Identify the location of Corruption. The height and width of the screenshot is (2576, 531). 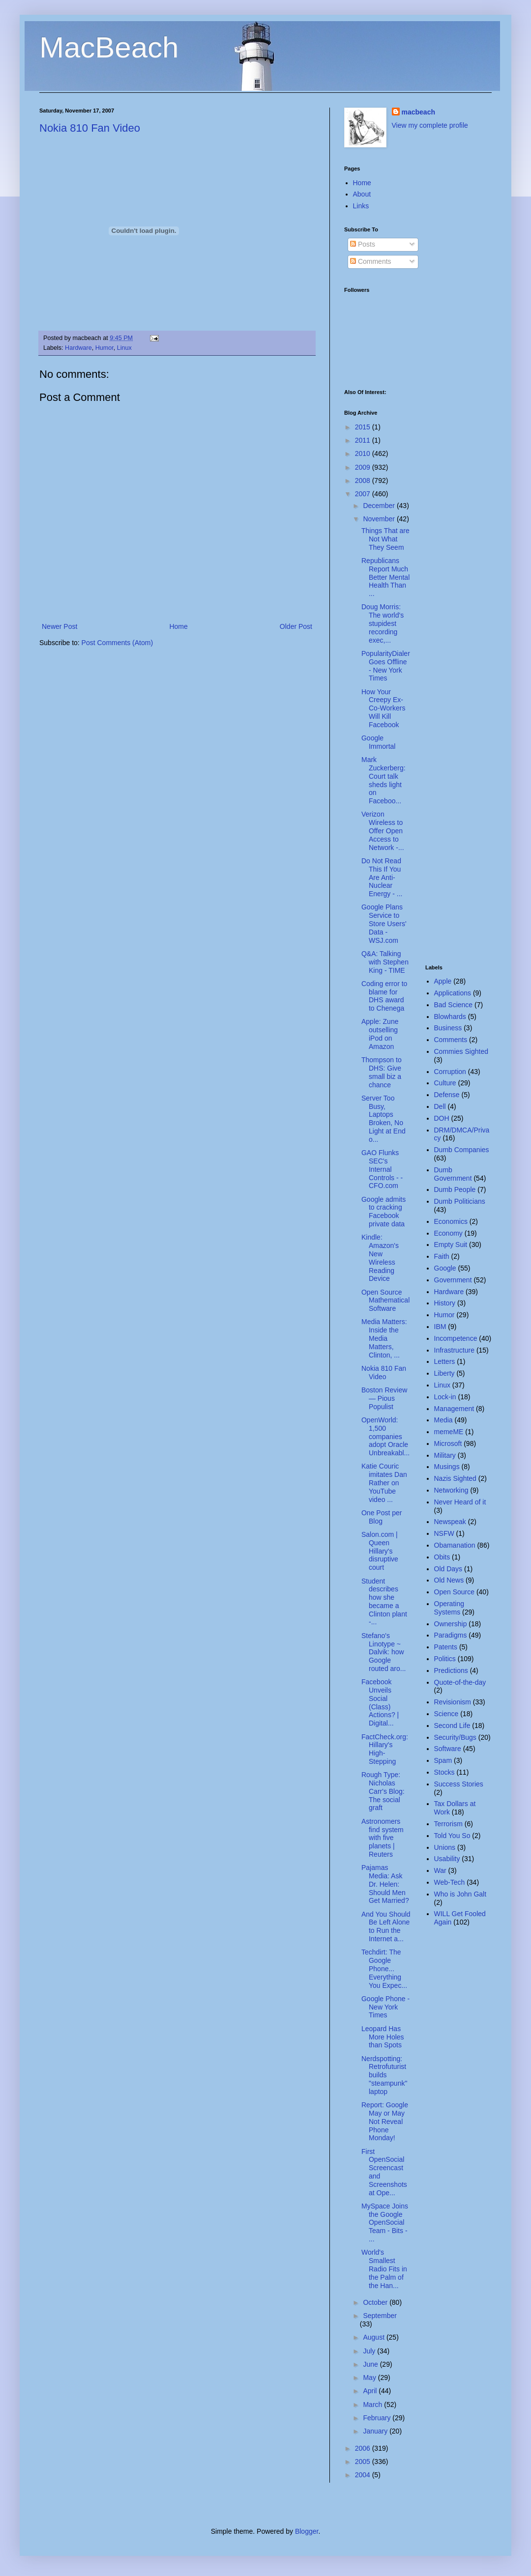
(450, 1072).